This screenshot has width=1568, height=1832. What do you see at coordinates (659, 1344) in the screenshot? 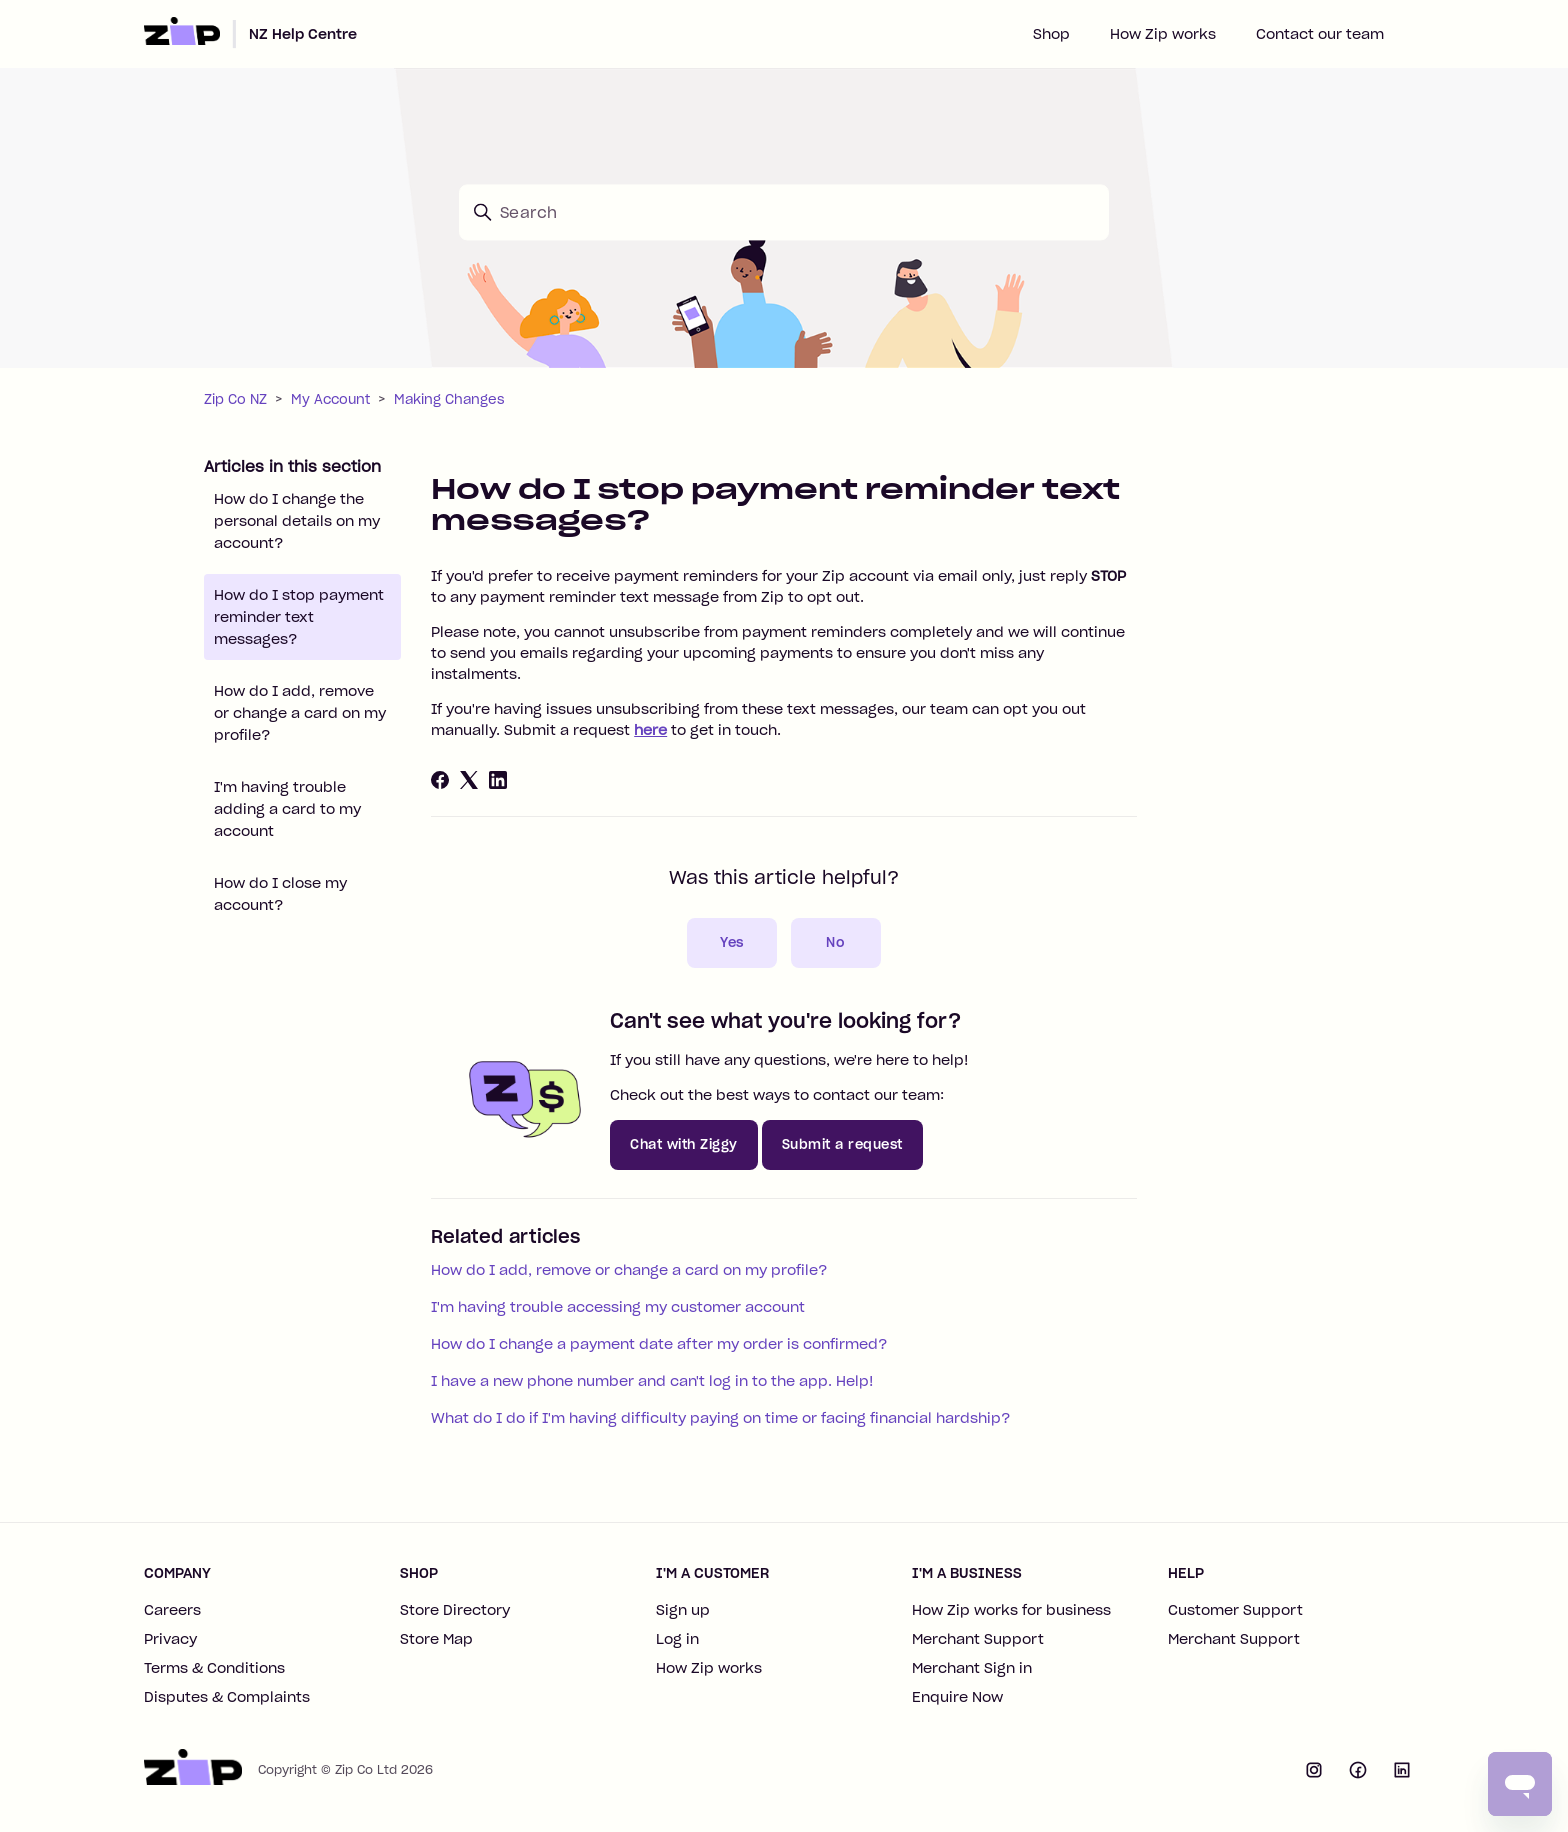
I see `How do I change a payment date after my order is confirmed?` at bounding box center [659, 1344].